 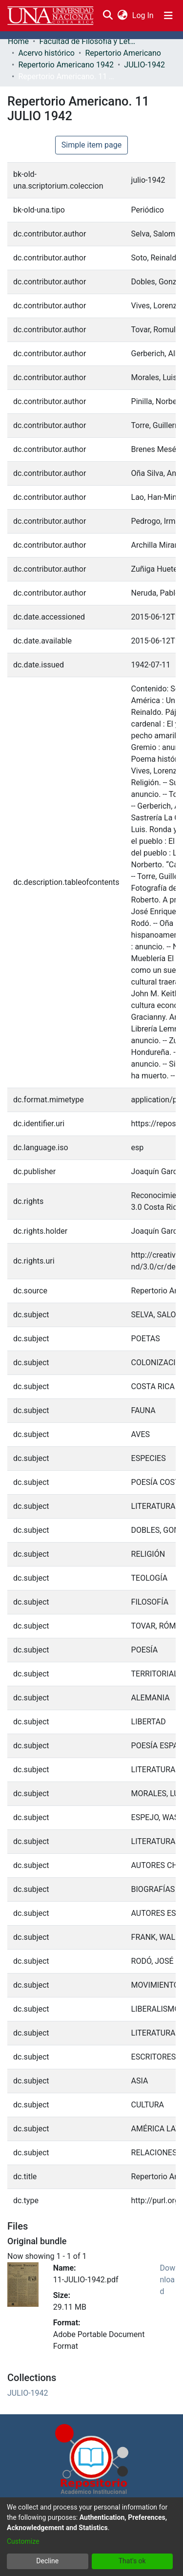 What do you see at coordinates (91, 145) in the screenshot?
I see `Simple item page` at bounding box center [91, 145].